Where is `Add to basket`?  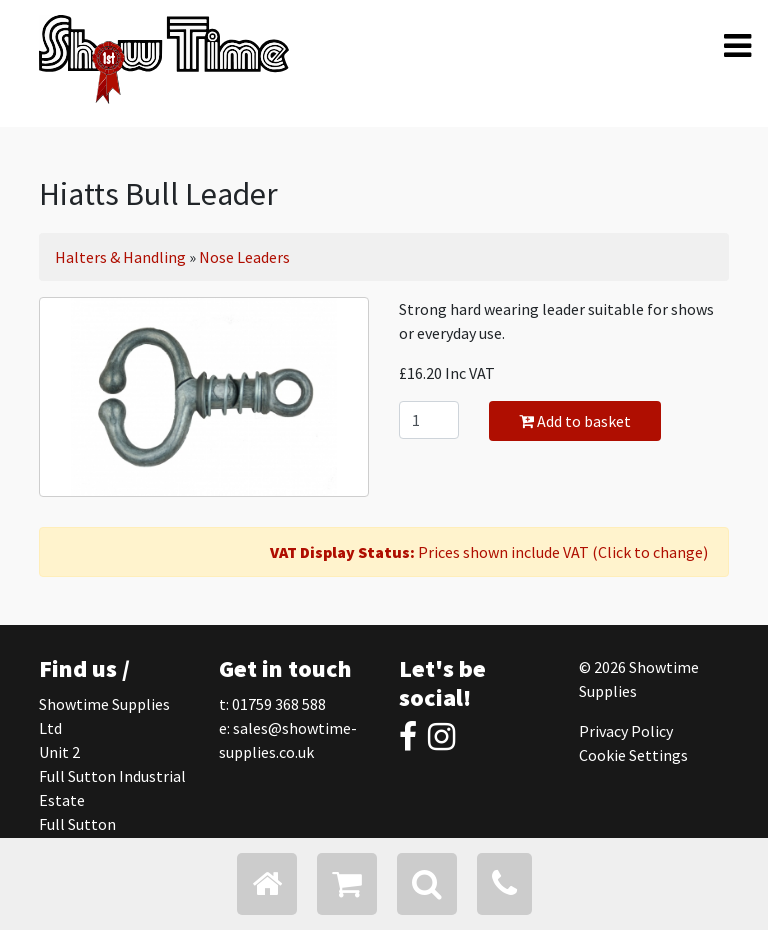 Add to basket is located at coordinates (575, 421).